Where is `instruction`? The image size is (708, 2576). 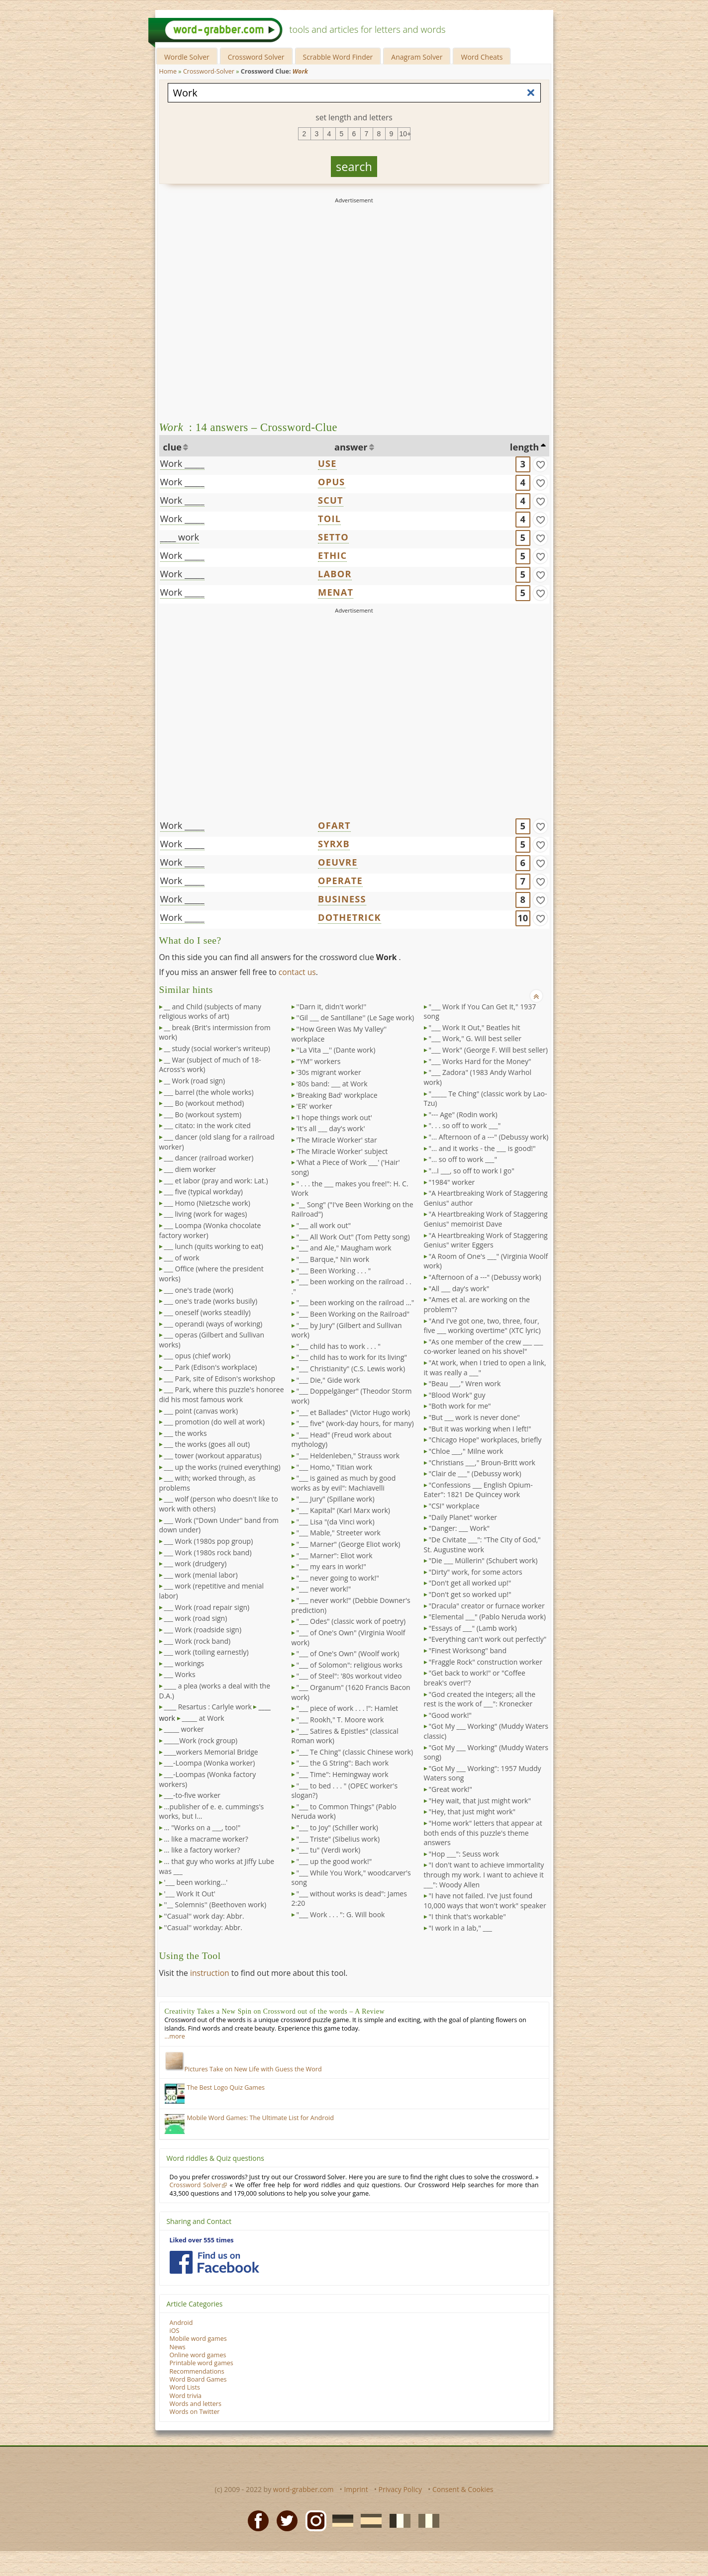 instruction is located at coordinates (209, 1972).